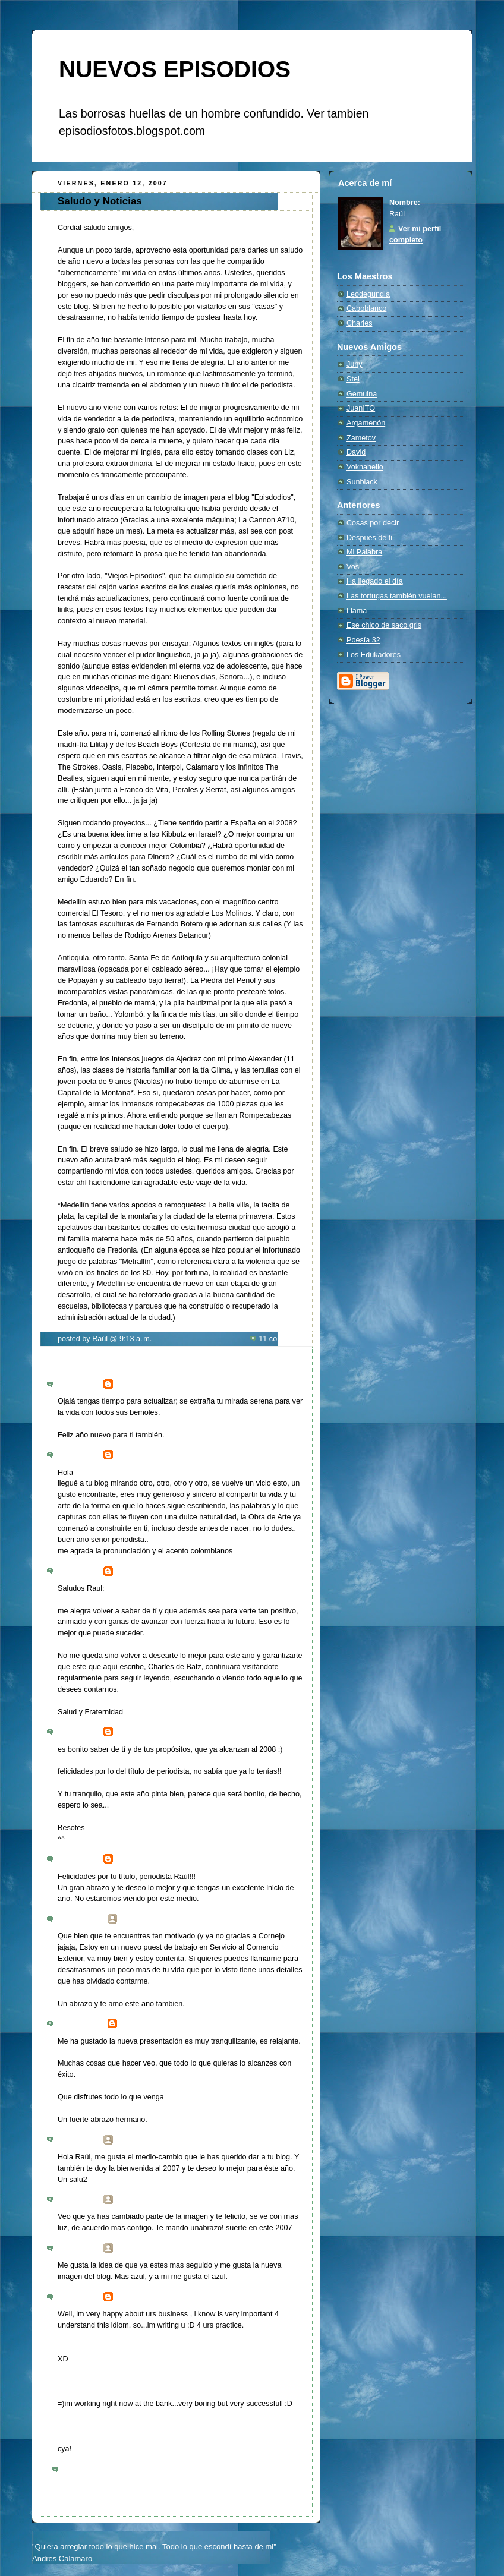  I want to click on Llama, so click(356, 611).